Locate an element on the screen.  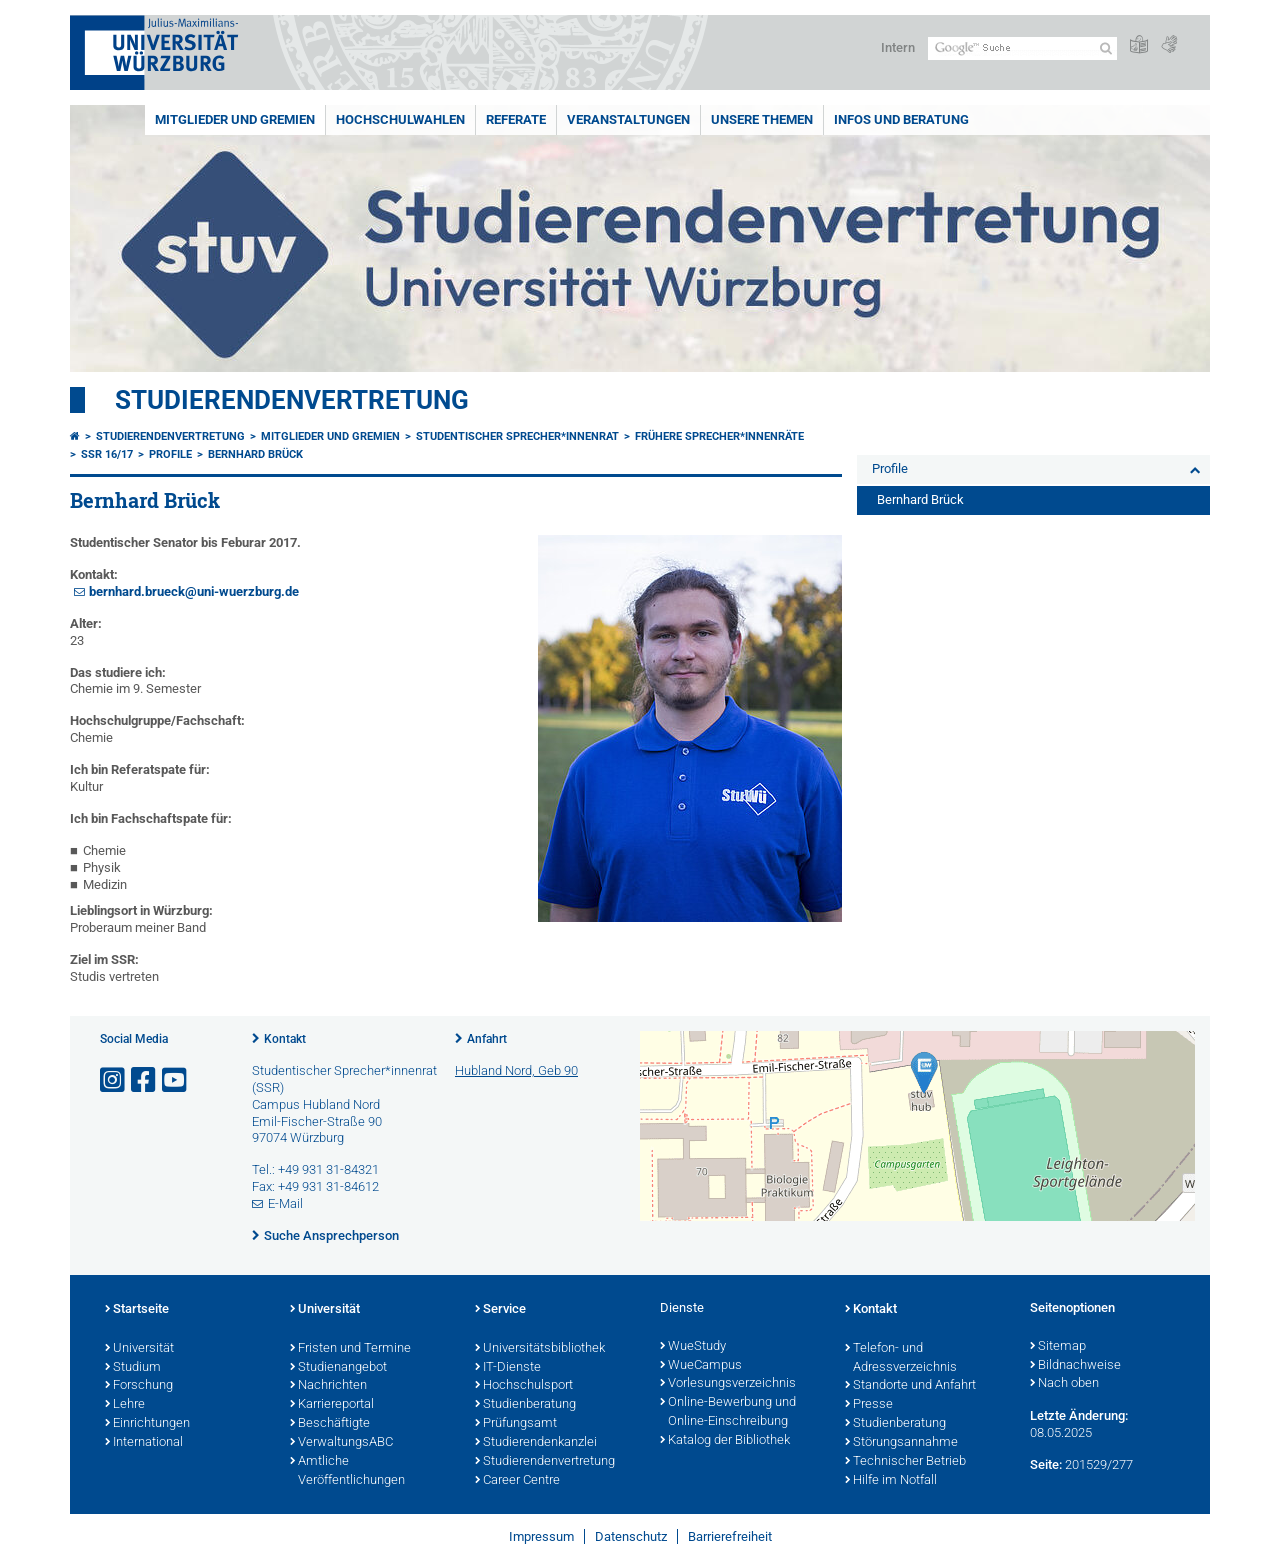
Hilfe im Notfall is located at coordinates (891, 1481).